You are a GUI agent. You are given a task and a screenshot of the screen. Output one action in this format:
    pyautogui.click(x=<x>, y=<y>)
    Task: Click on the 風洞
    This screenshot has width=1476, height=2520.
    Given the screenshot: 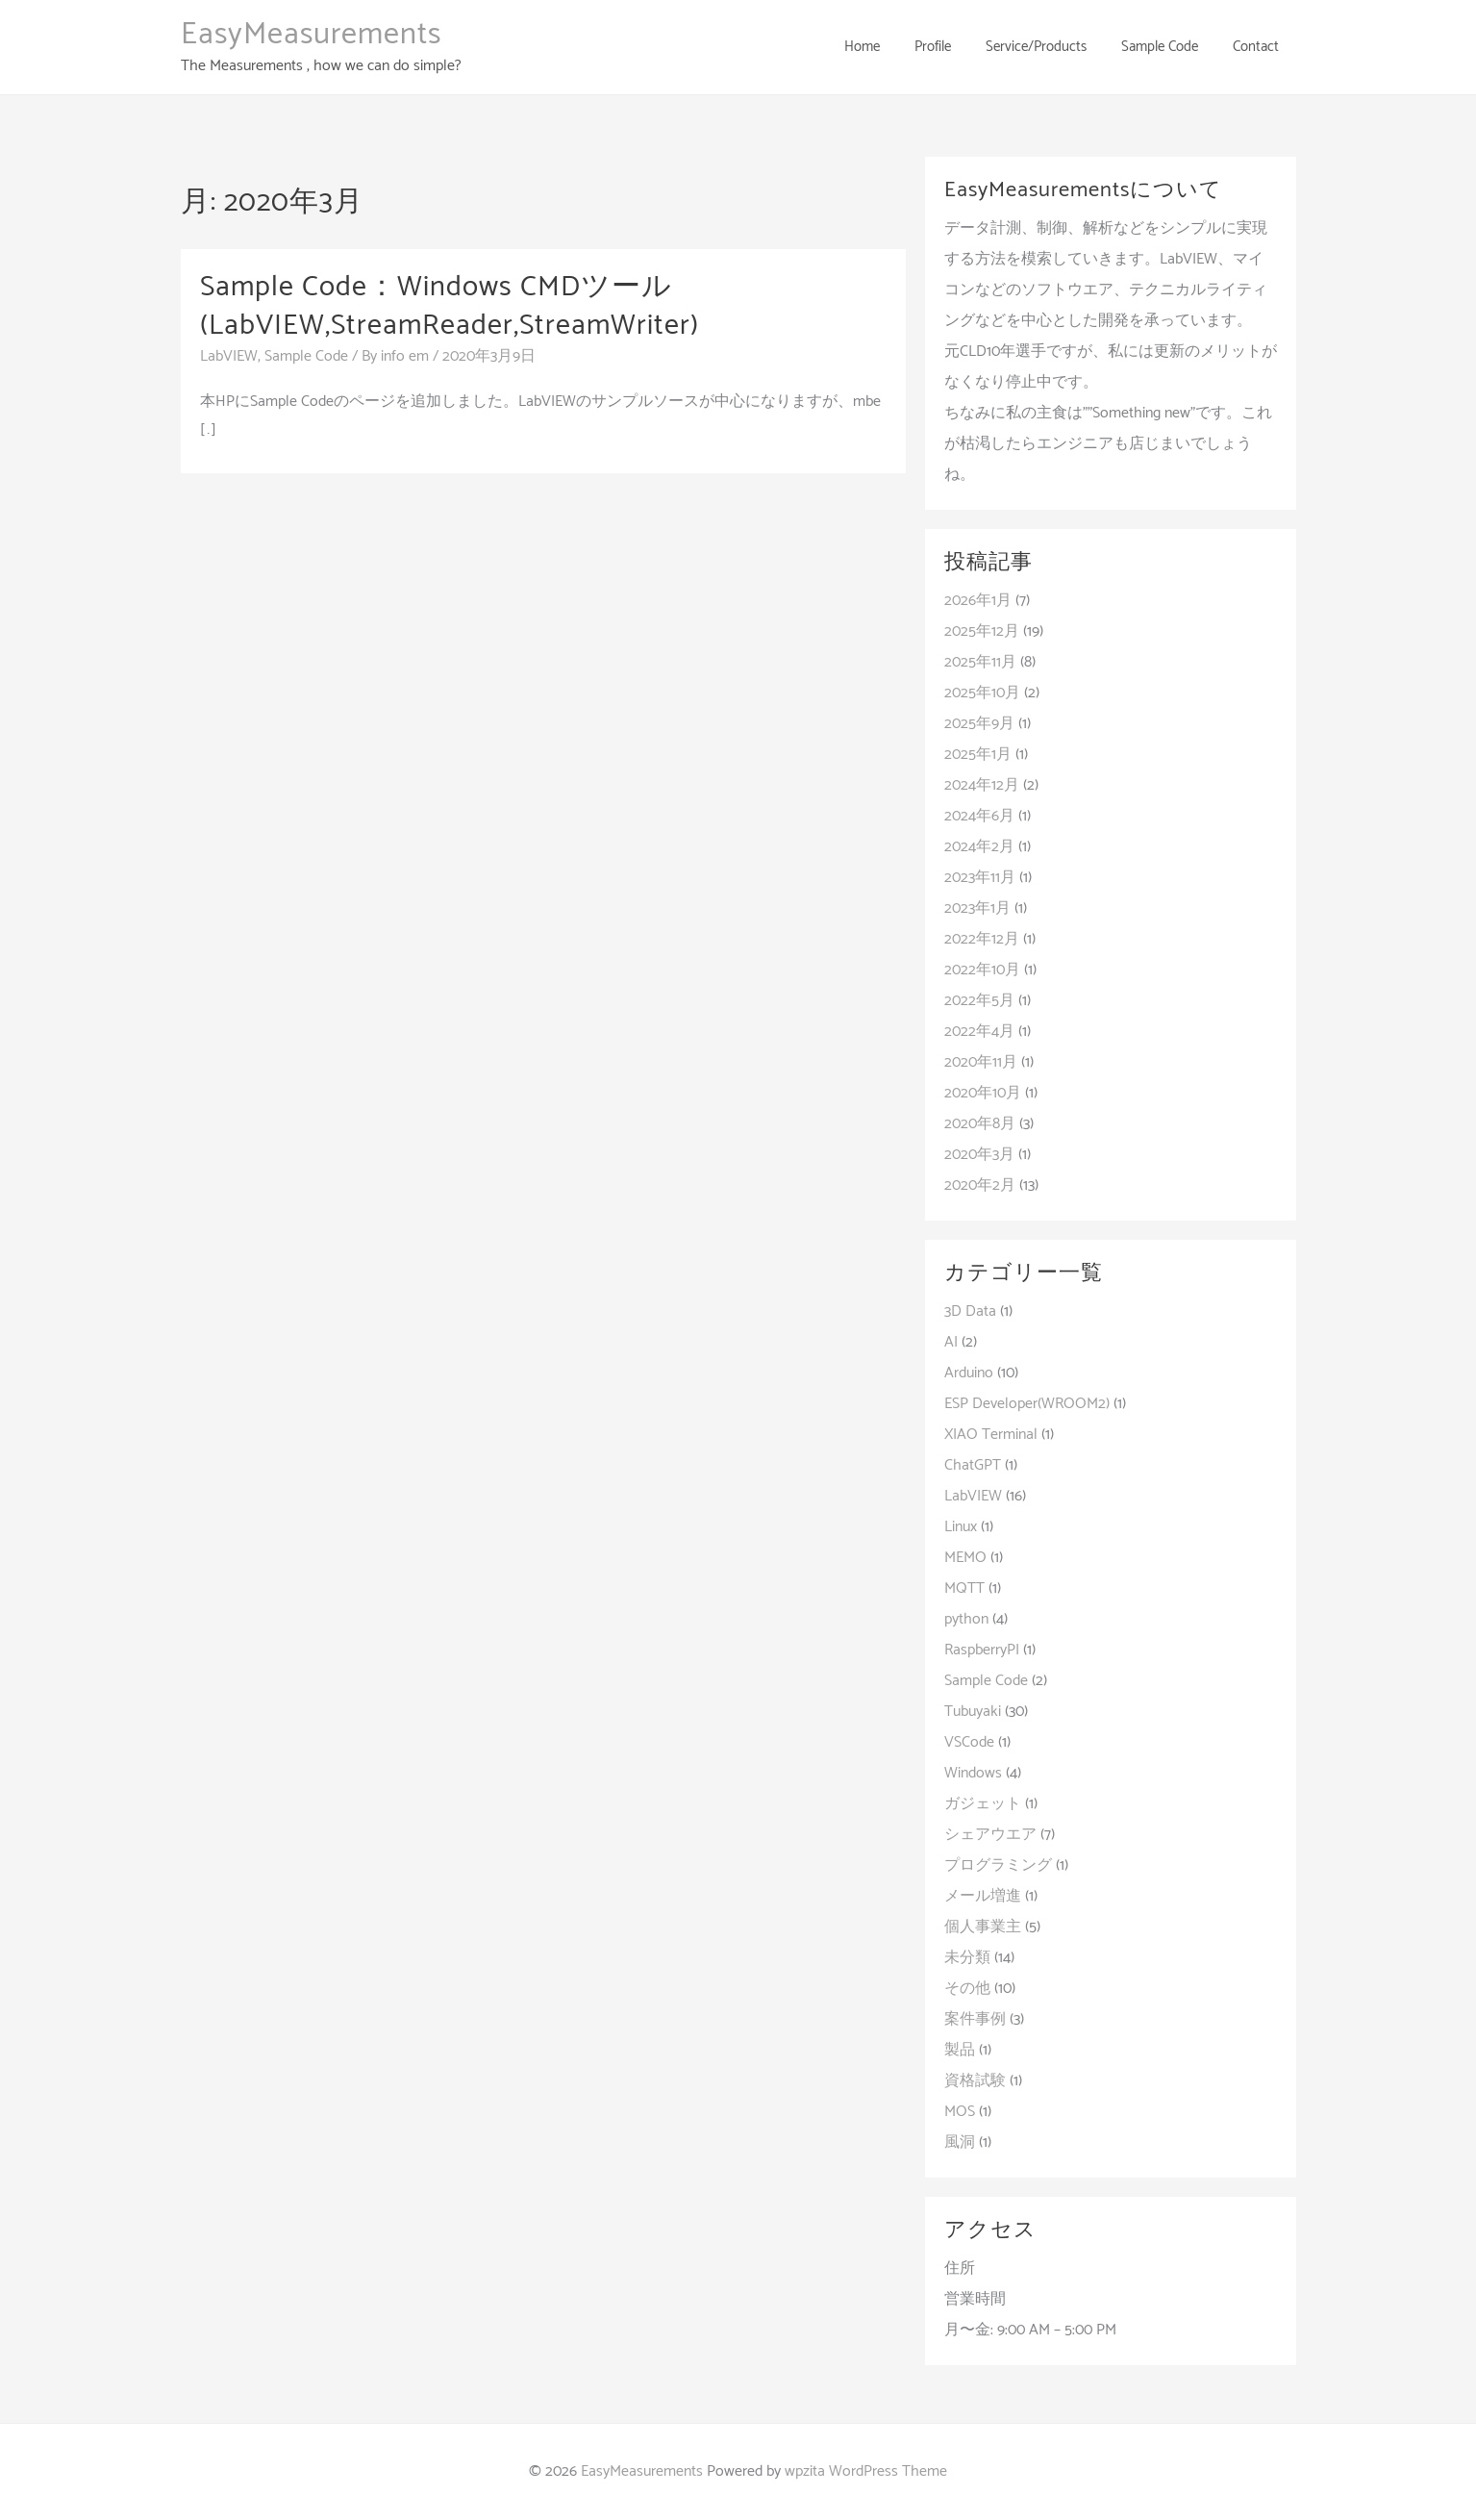 What is the action you would take?
    pyautogui.click(x=959, y=2142)
    